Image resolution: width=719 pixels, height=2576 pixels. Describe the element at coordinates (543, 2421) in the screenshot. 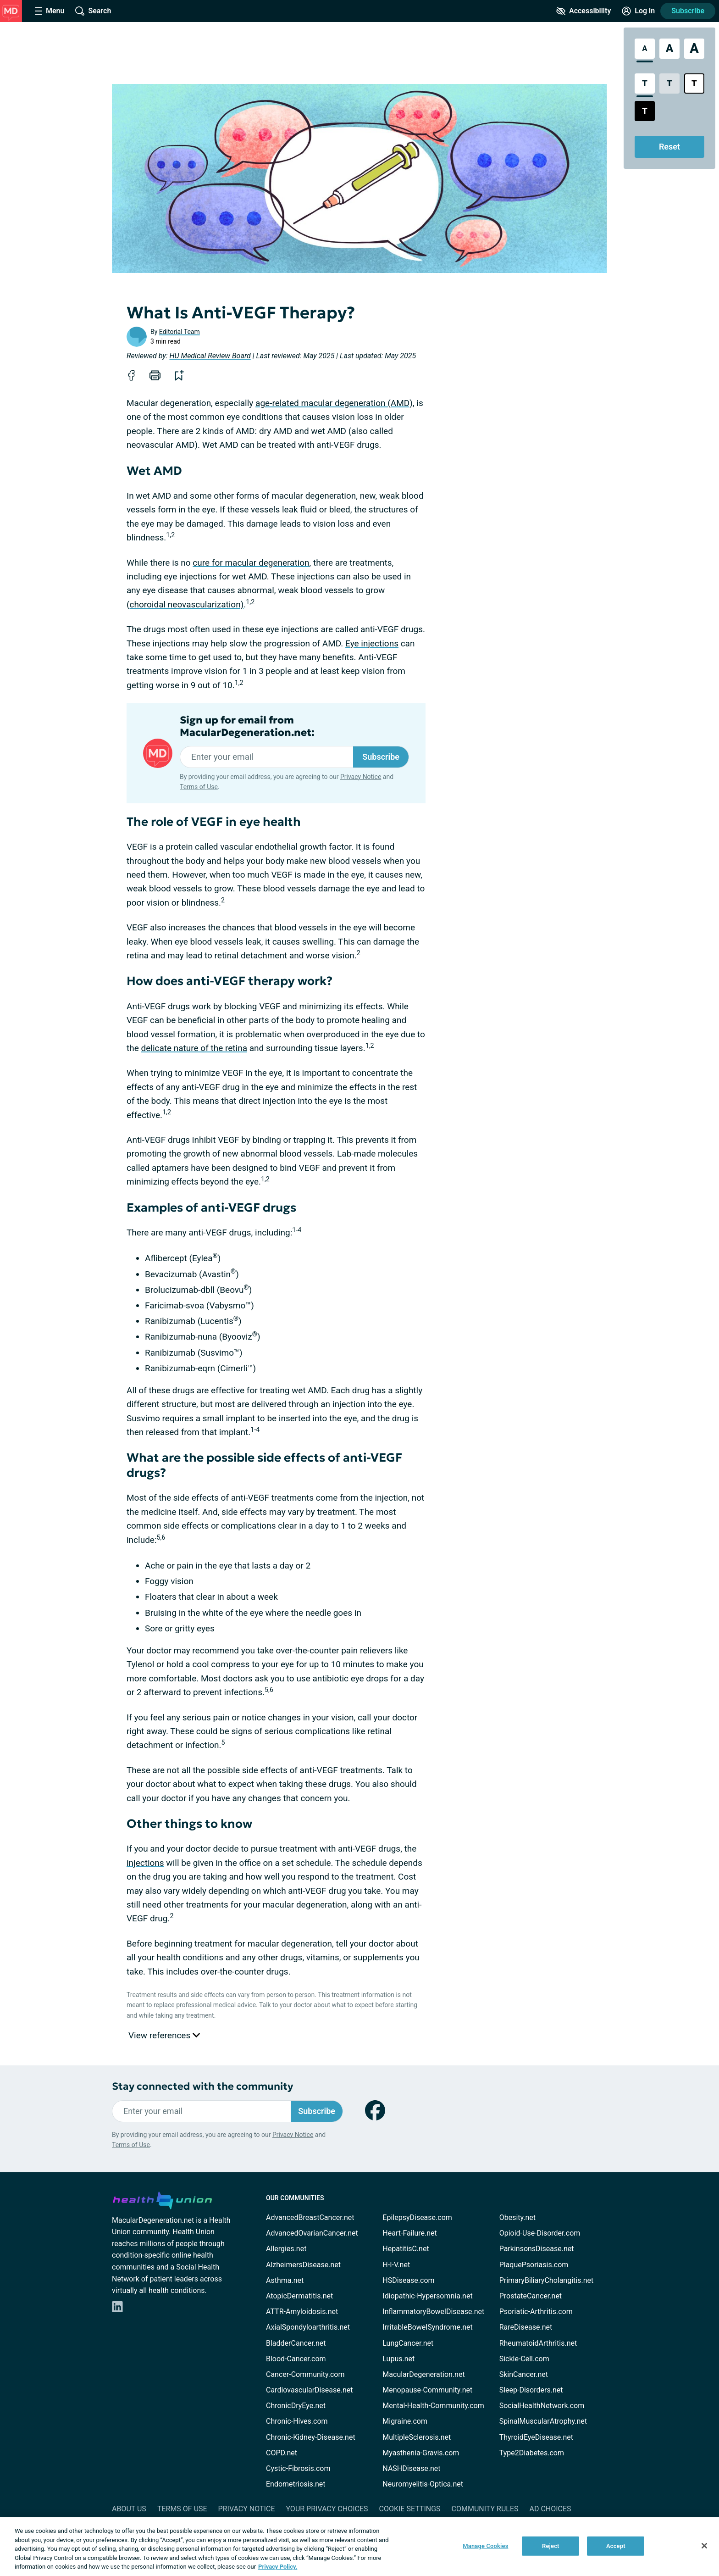

I see `SpinalMuscularAtrophy.net` at that location.